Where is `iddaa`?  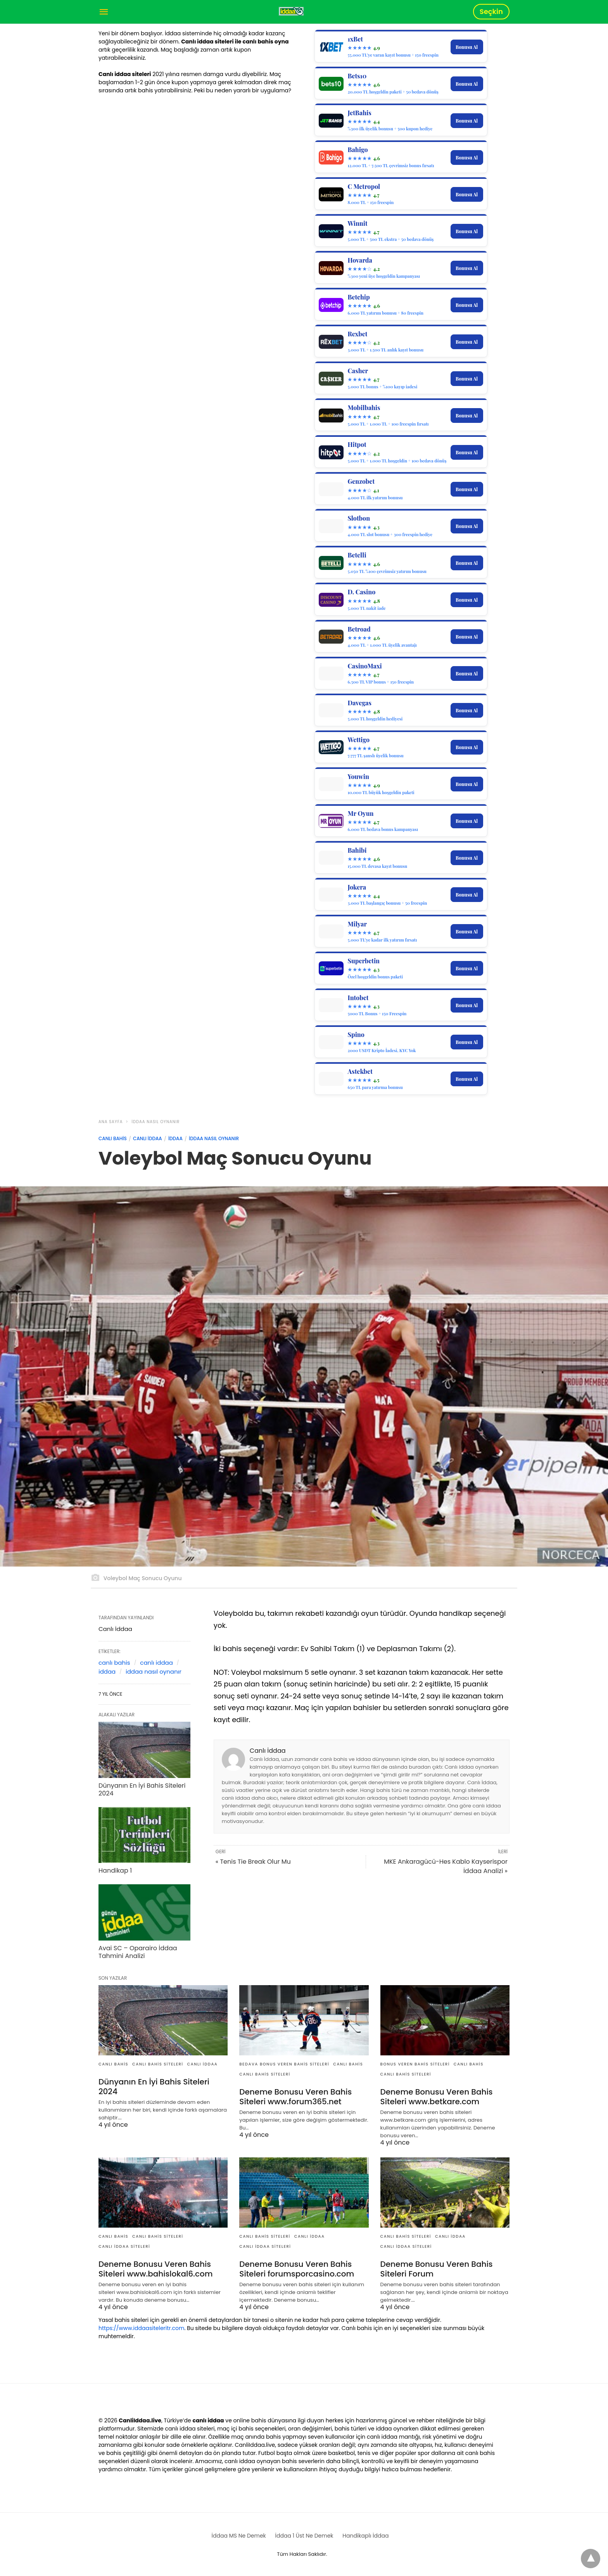 iddaa is located at coordinates (107, 1671).